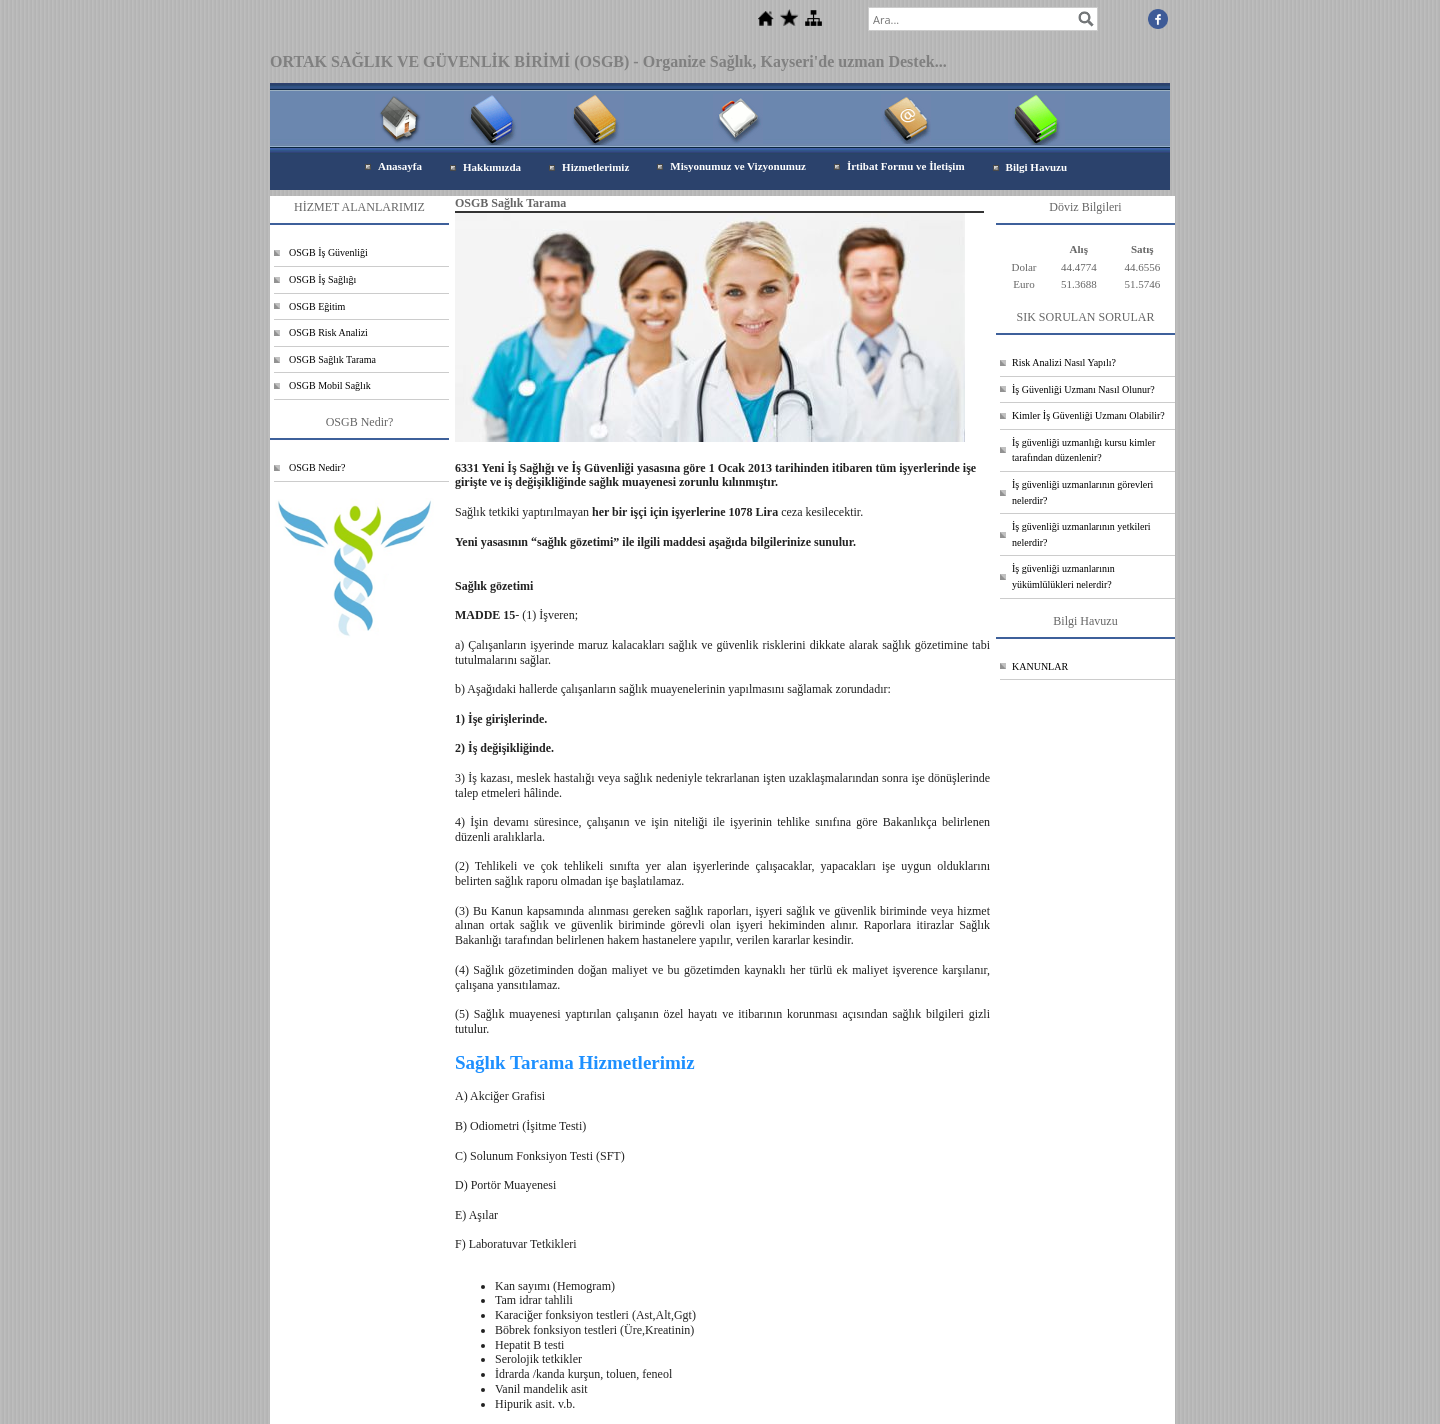  Describe the element at coordinates (906, 166) in the screenshot. I see `İrtibat Formu ve İletişim` at that location.